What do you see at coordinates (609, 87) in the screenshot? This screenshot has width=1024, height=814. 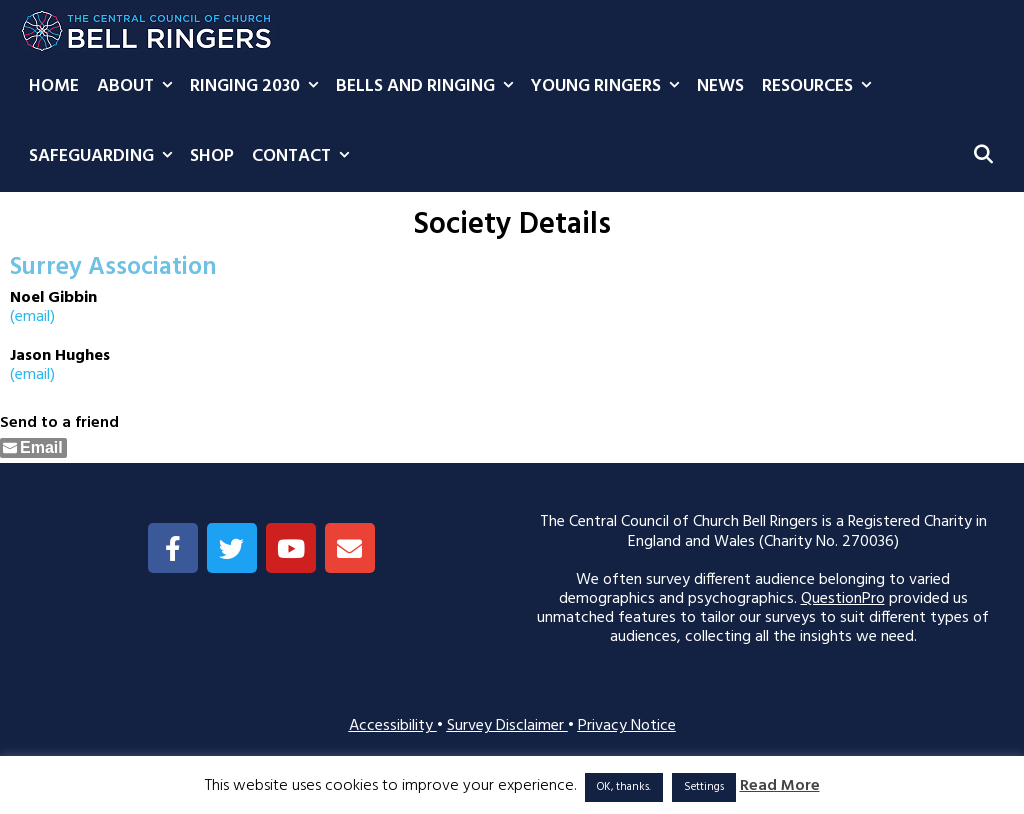 I see `Young Ringers` at bounding box center [609, 87].